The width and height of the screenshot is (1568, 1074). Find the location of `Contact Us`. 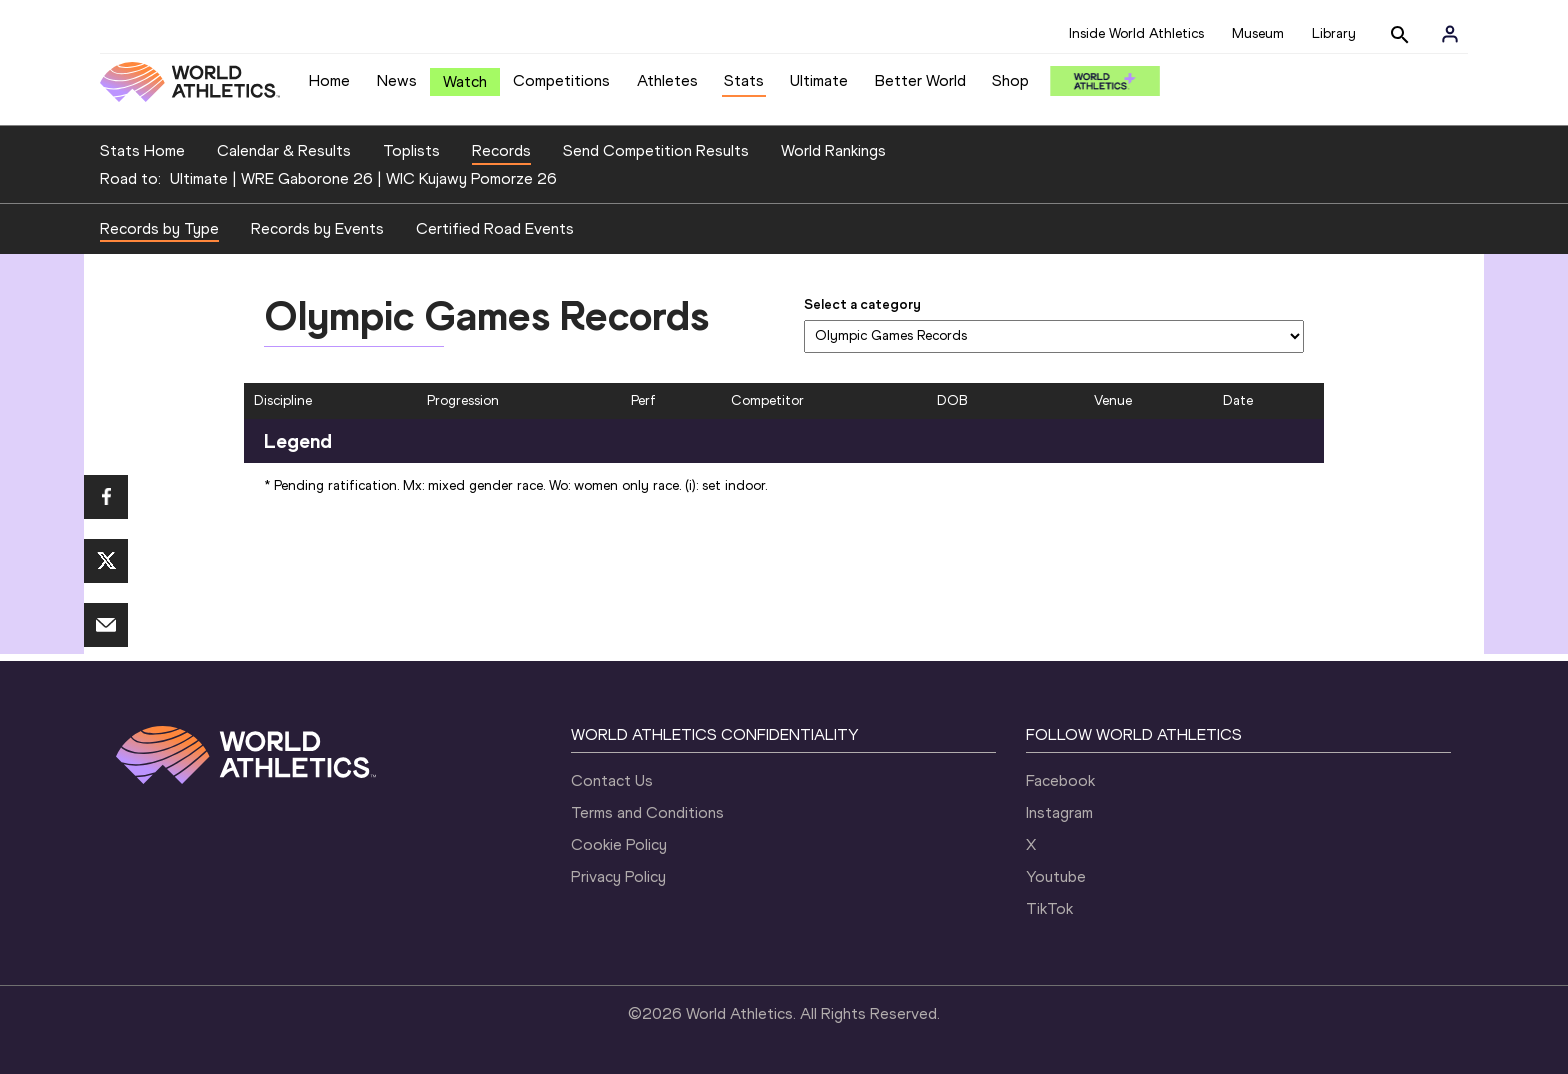

Contact Us is located at coordinates (612, 780).